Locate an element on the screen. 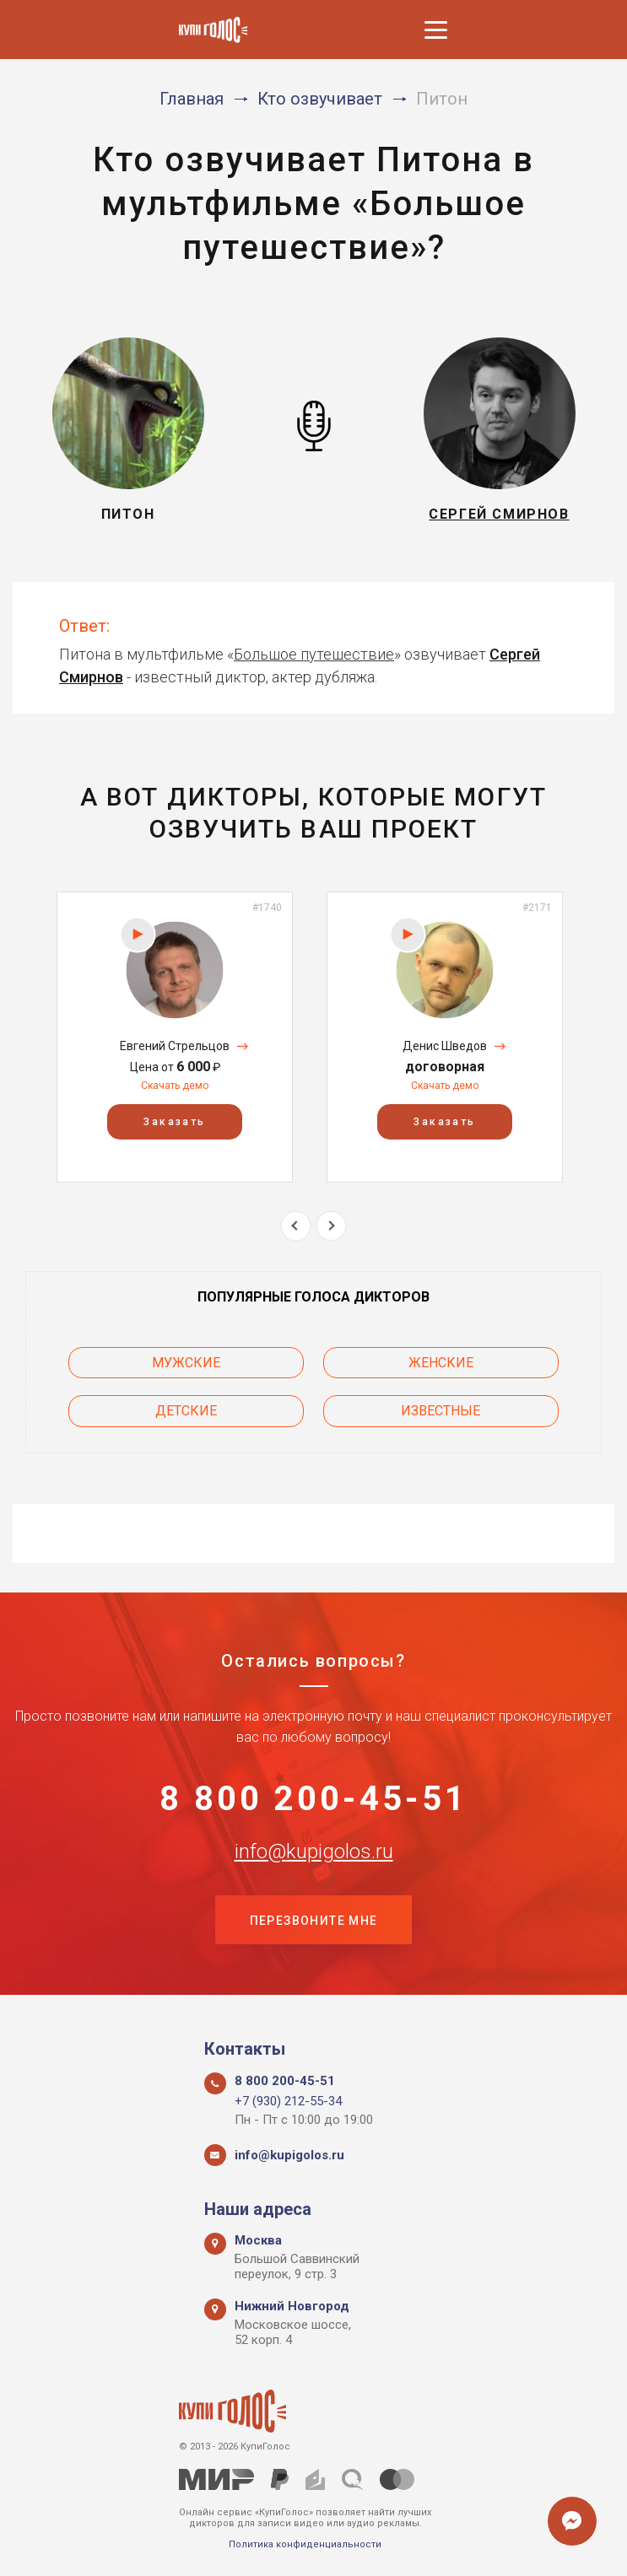 This screenshot has width=627, height=2576. Next [button] is located at coordinates (331, 1226).